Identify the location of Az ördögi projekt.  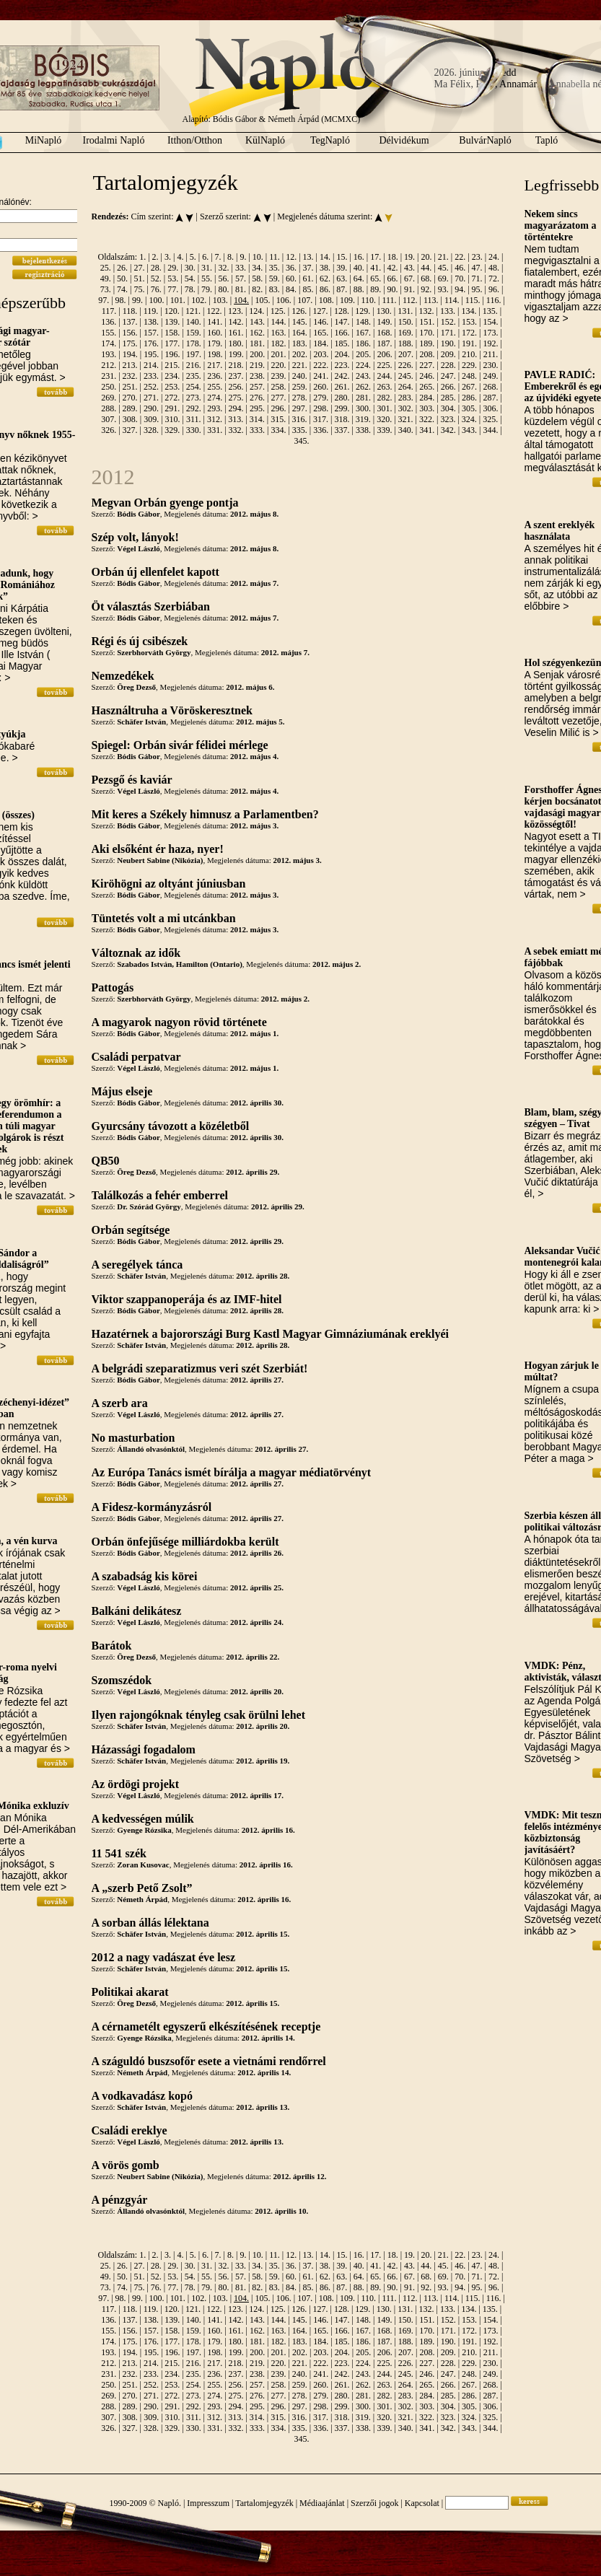
(135, 1784).